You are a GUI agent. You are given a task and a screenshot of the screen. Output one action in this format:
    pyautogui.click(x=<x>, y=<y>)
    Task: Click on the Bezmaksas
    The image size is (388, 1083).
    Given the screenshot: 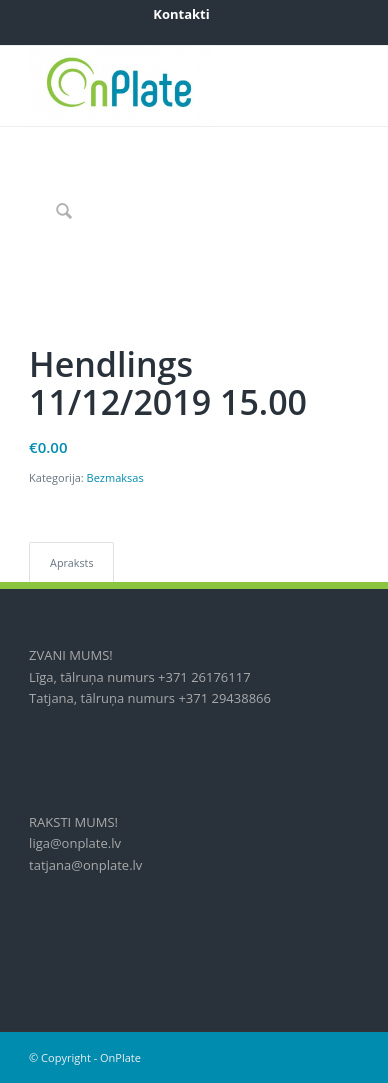 What is the action you would take?
    pyautogui.click(x=115, y=477)
    